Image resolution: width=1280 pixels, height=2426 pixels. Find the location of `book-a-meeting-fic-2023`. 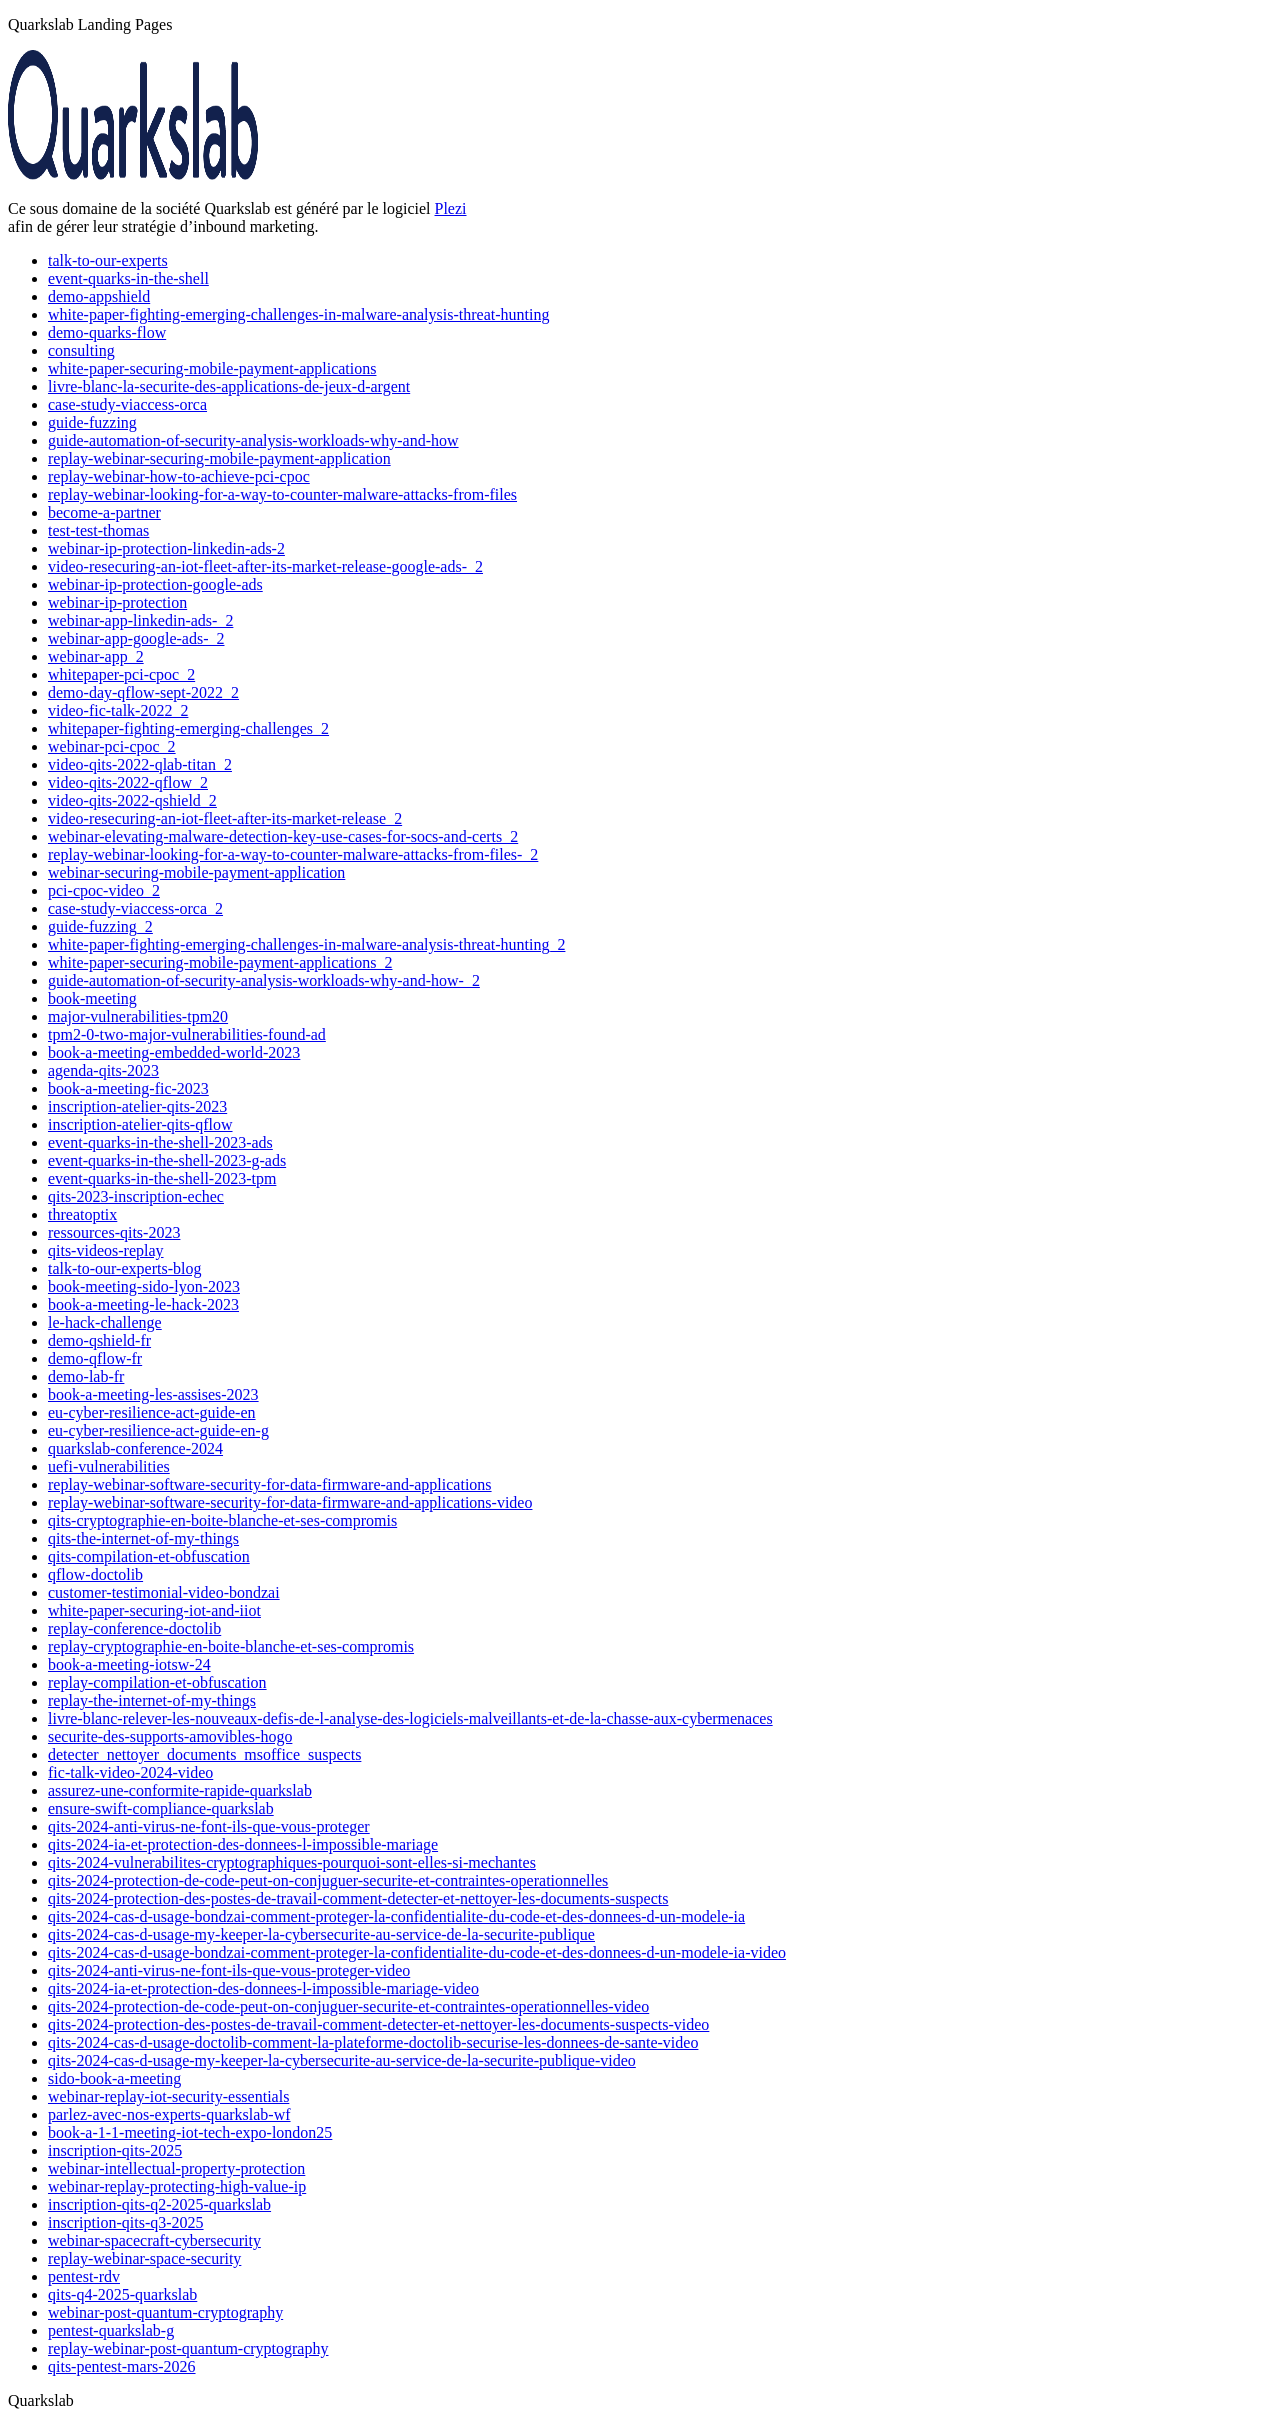

book-a-meeting-fic-2023 is located at coordinates (128, 1088).